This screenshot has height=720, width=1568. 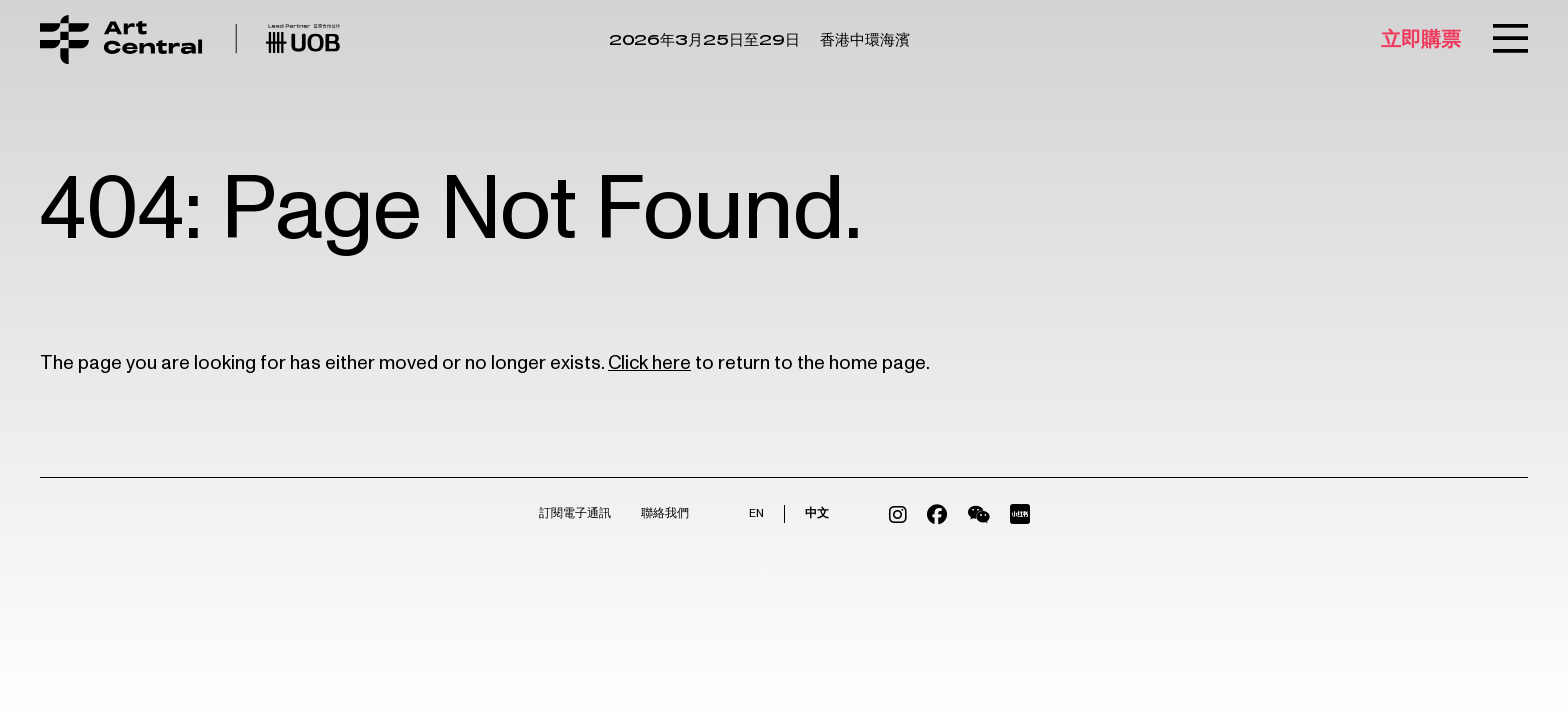 I want to click on 立即購票, so click(x=1421, y=39).